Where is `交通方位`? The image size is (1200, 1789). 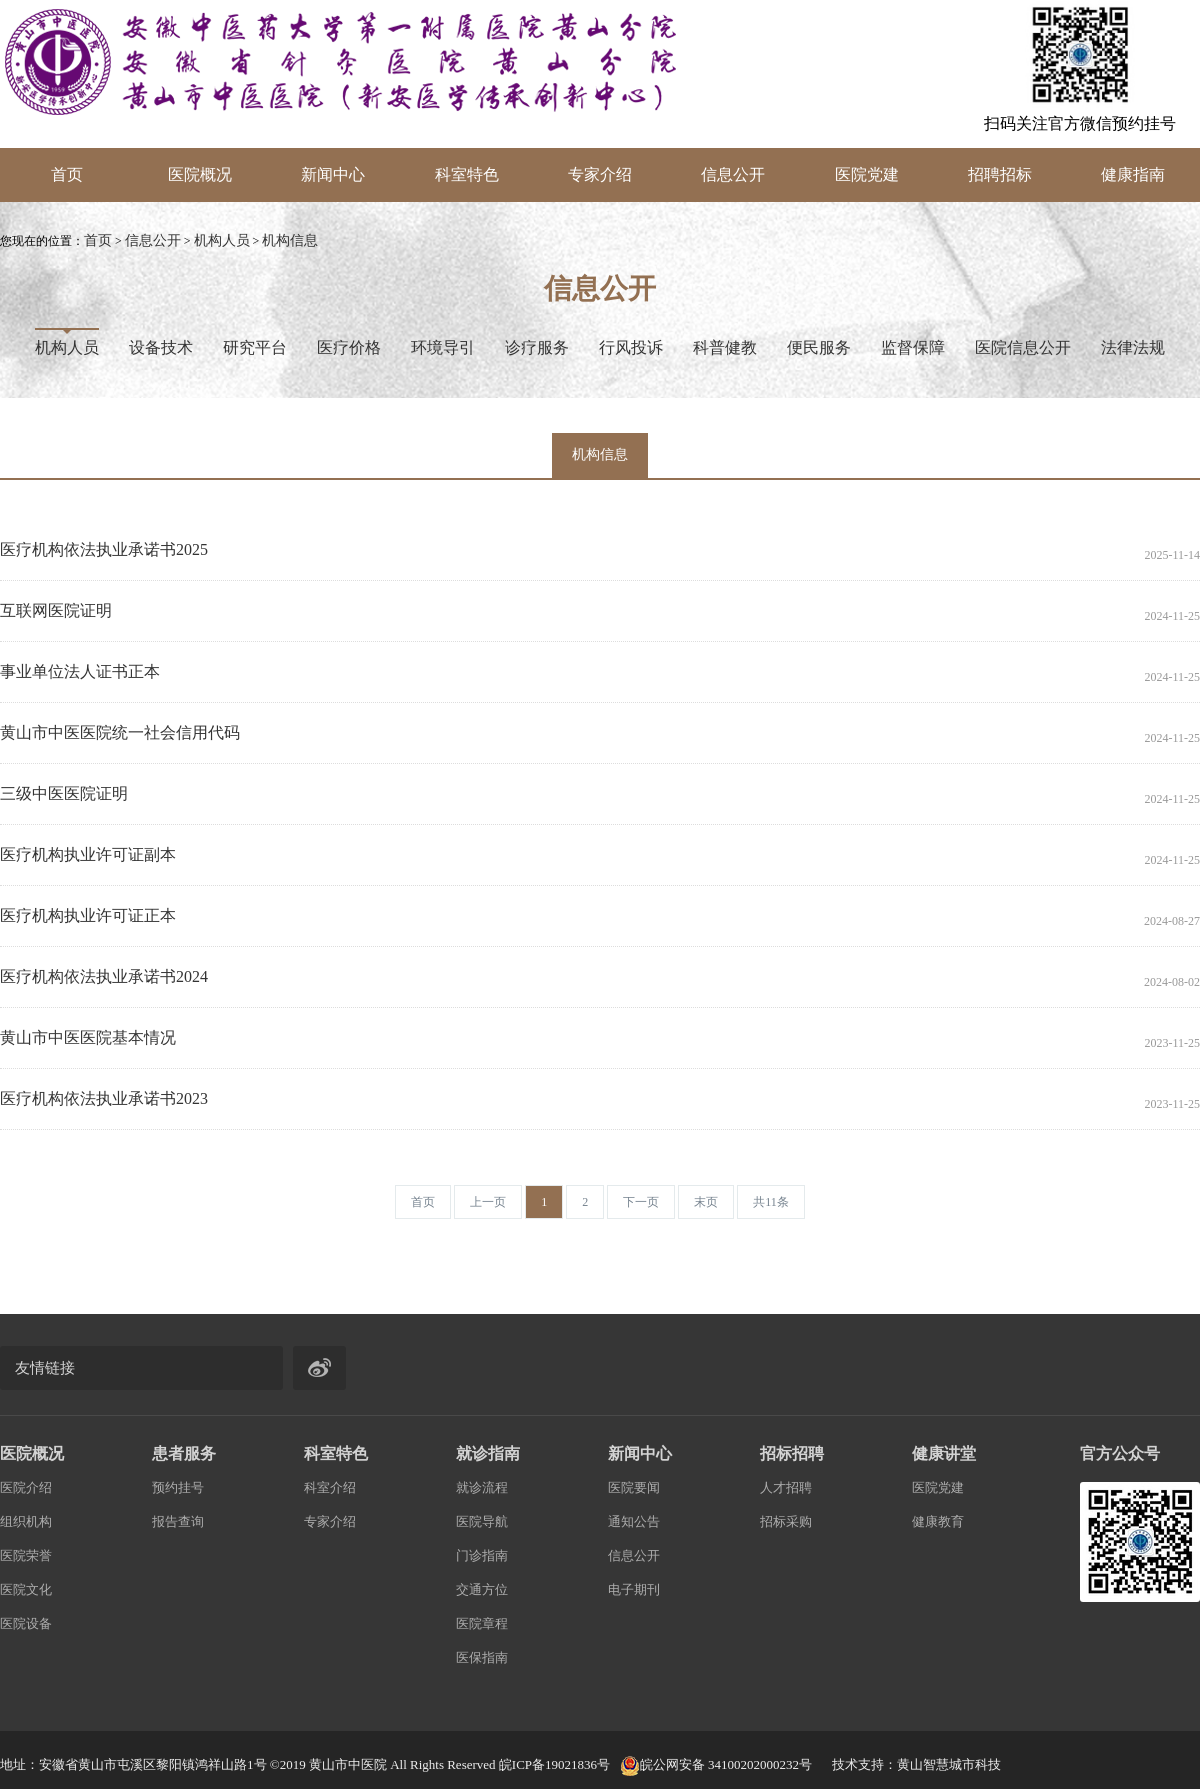 交通方位 is located at coordinates (482, 1589).